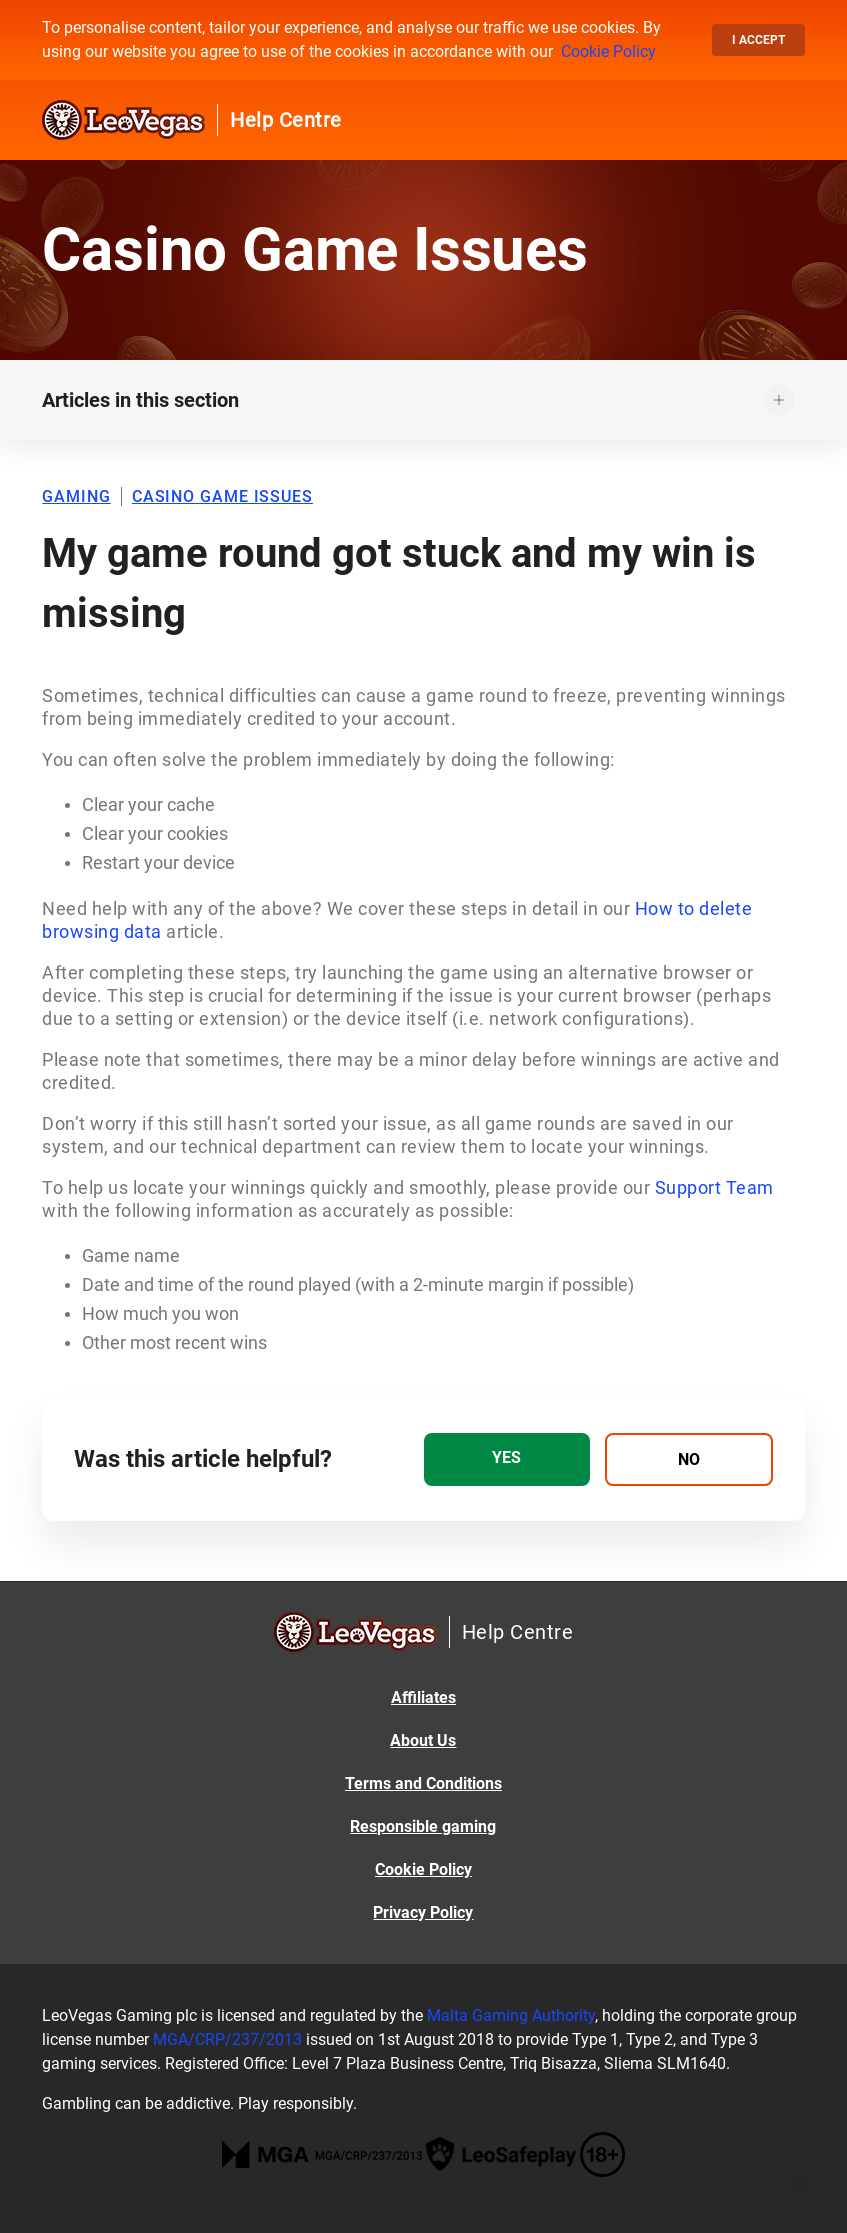 Image resolution: width=847 pixels, height=2233 pixels. Describe the element at coordinates (423, 1740) in the screenshot. I see `About Us` at that location.